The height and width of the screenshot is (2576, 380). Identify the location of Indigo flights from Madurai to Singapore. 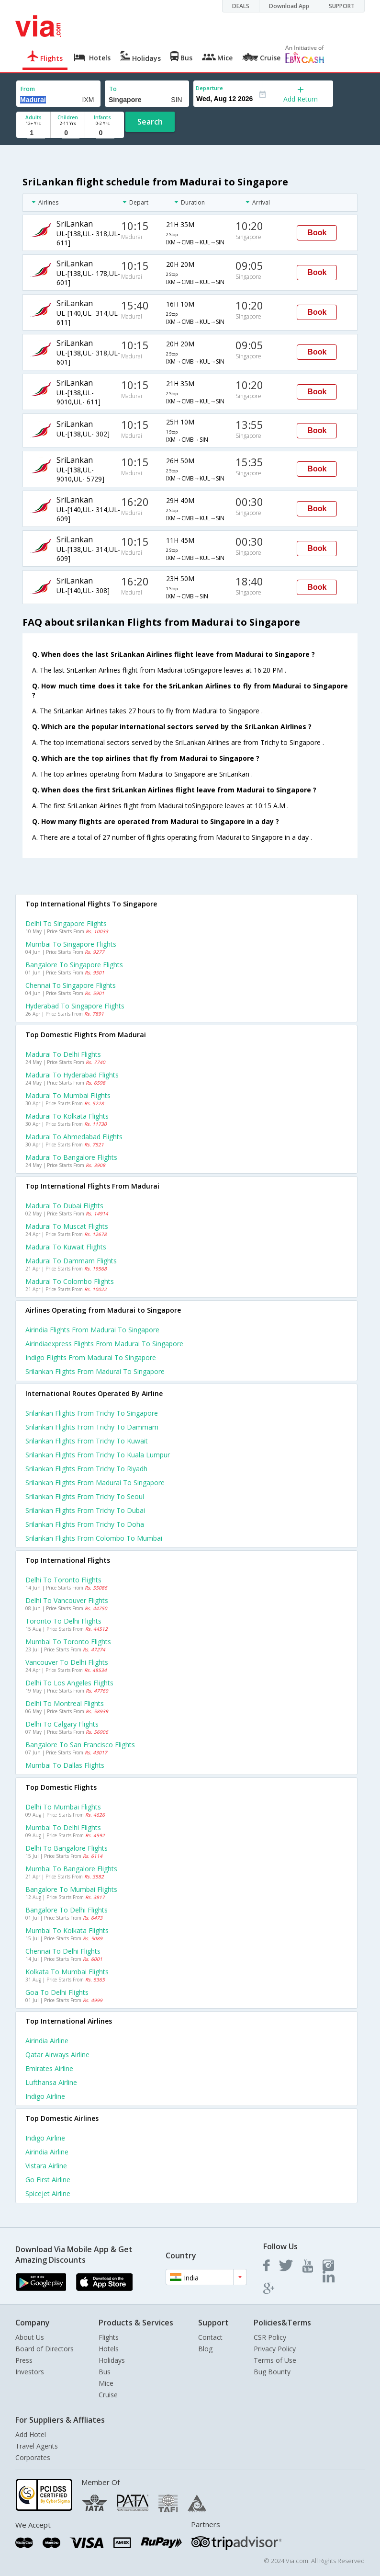
(90, 1357).